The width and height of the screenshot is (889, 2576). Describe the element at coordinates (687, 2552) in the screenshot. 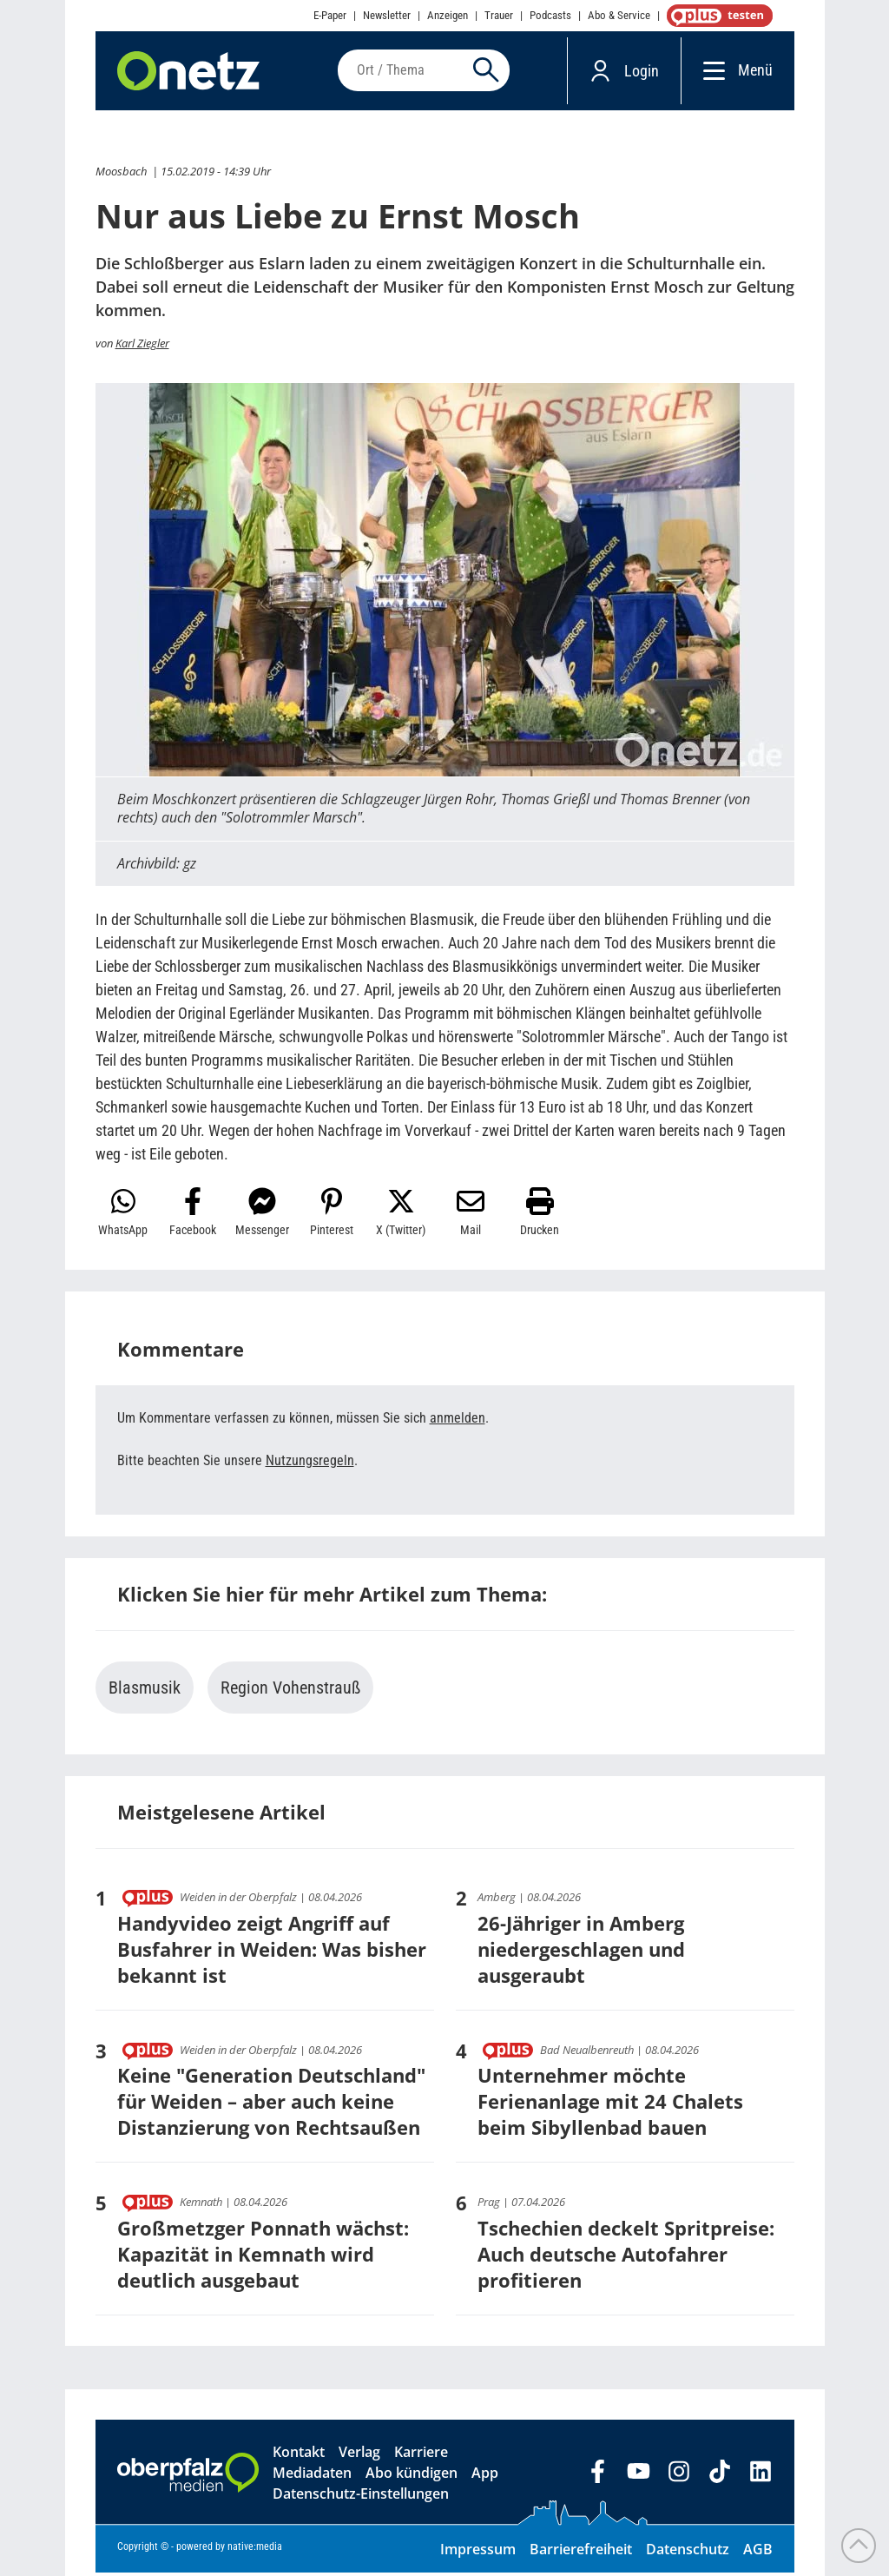

I see `Datenschutz` at that location.